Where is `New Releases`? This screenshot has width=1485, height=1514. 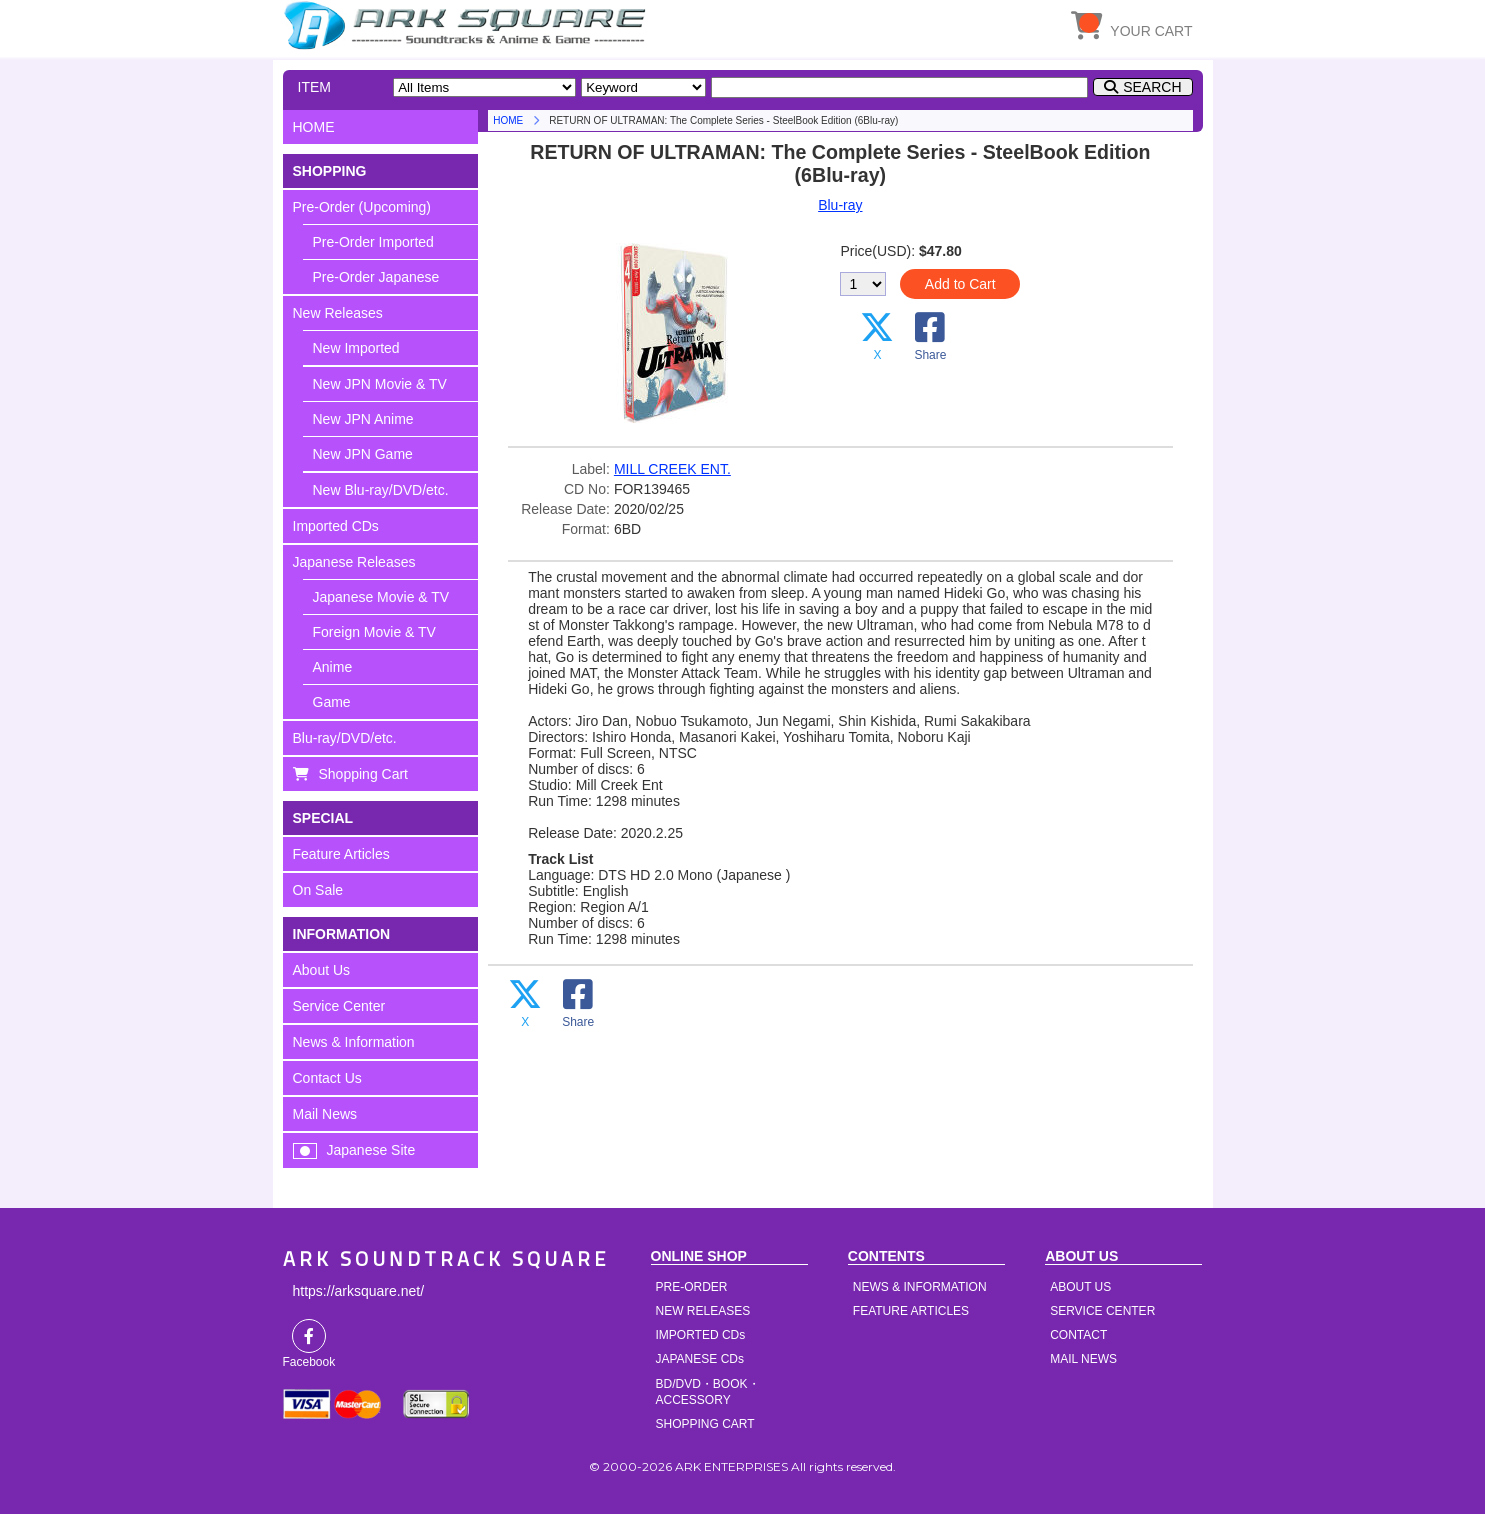 New Releases is located at coordinates (338, 313).